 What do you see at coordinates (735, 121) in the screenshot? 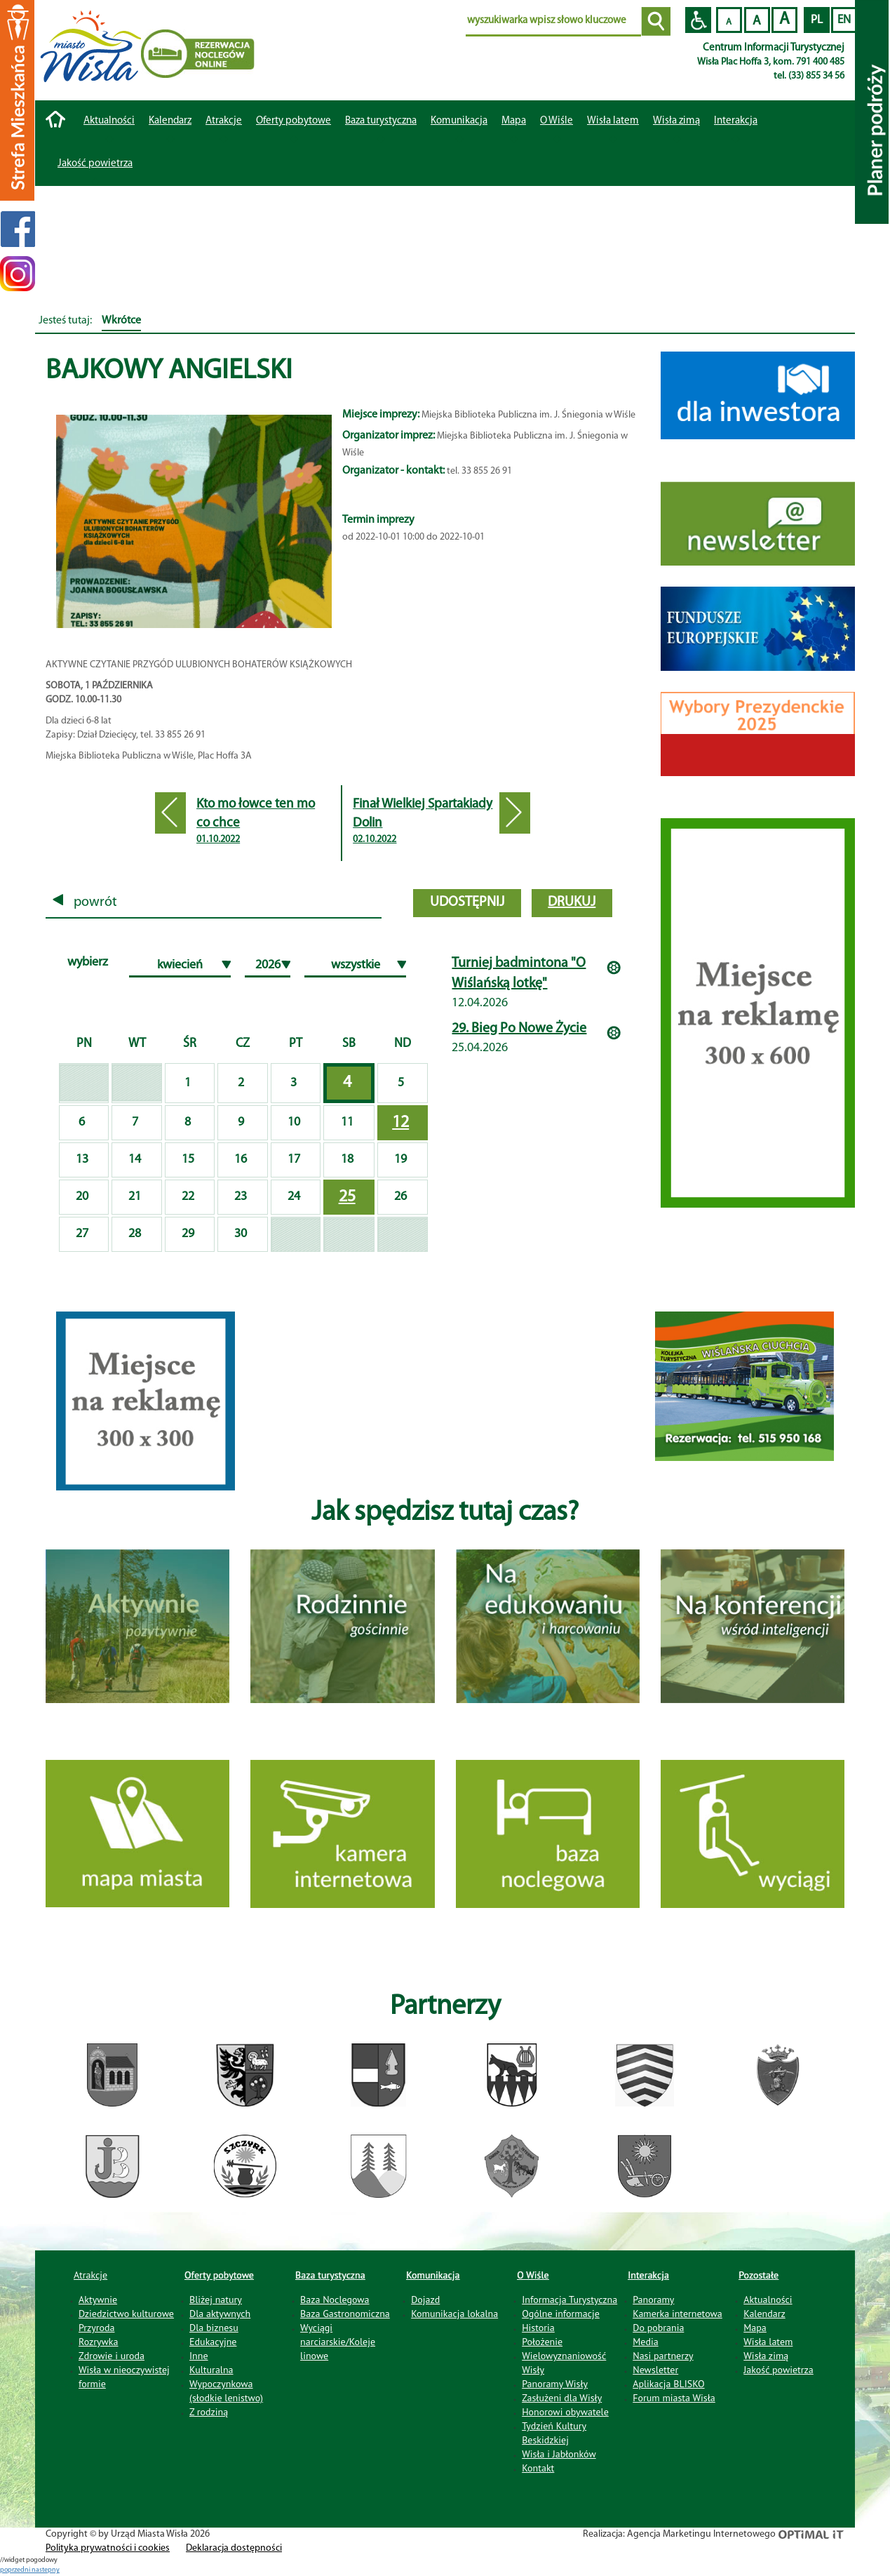
I see `Interakcja [button]` at bounding box center [735, 121].